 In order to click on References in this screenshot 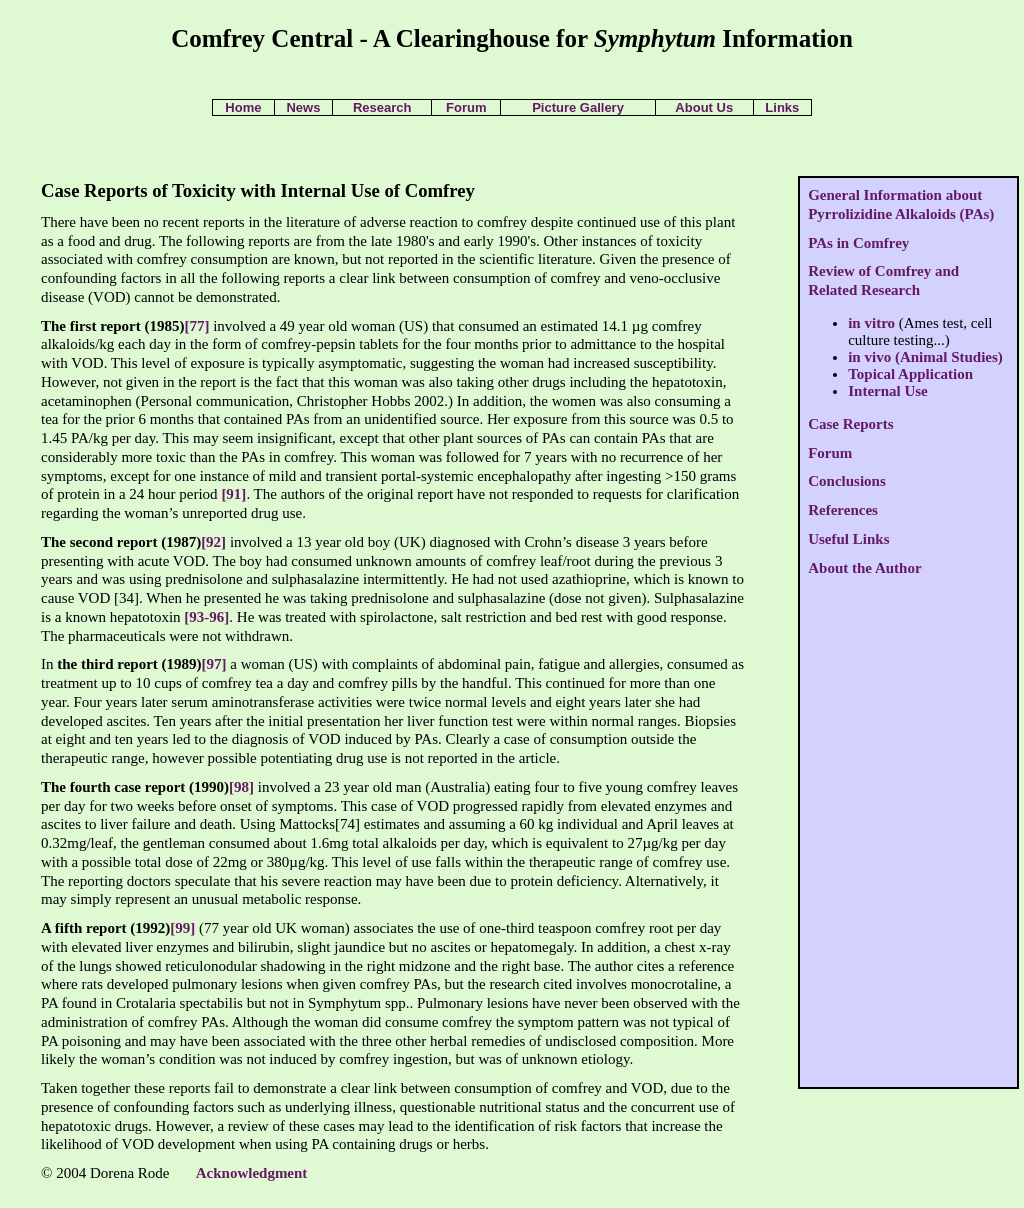, I will do `click(843, 510)`.